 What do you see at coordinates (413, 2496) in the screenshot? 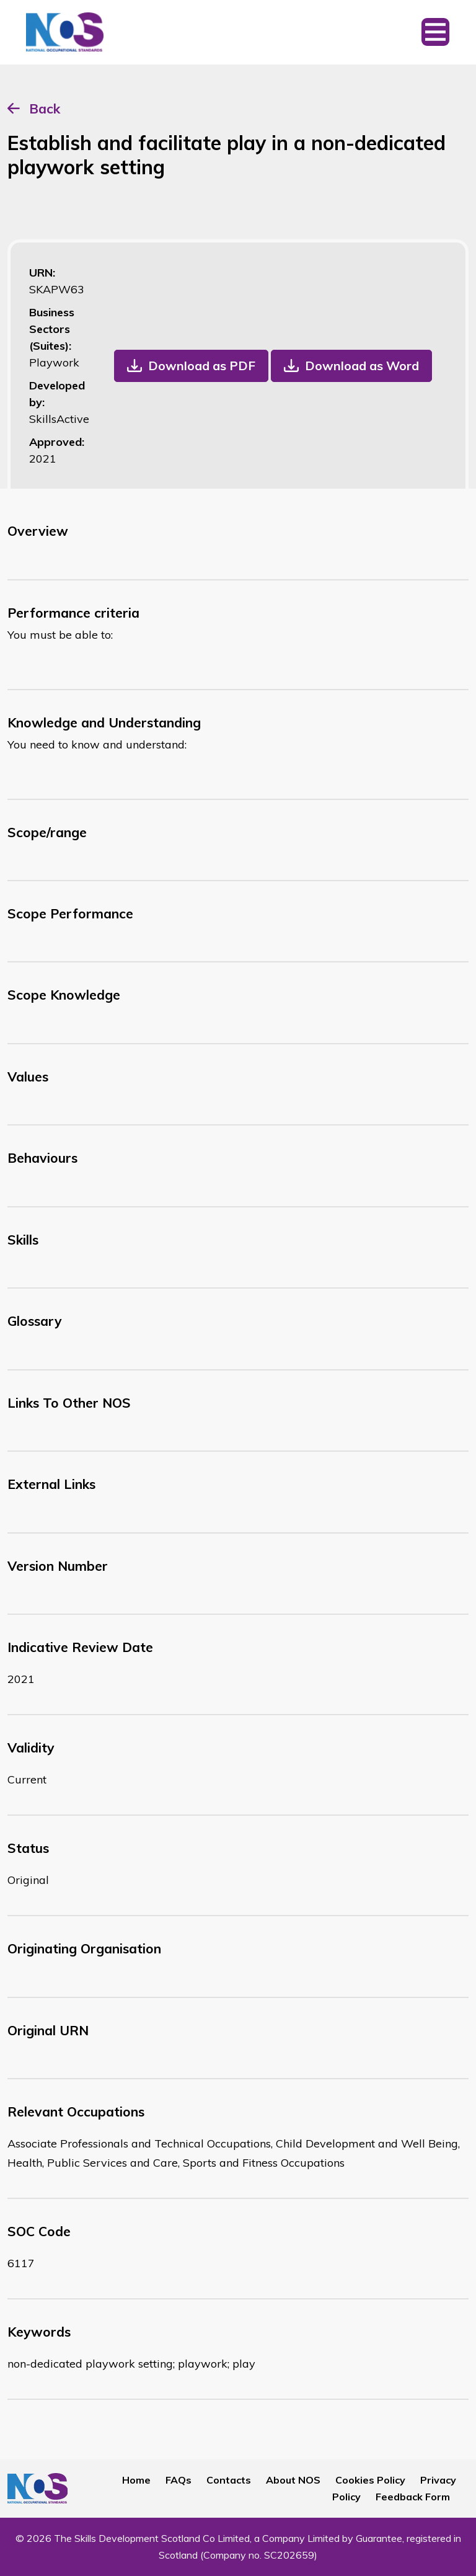
I see `Feedback Form` at bounding box center [413, 2496].